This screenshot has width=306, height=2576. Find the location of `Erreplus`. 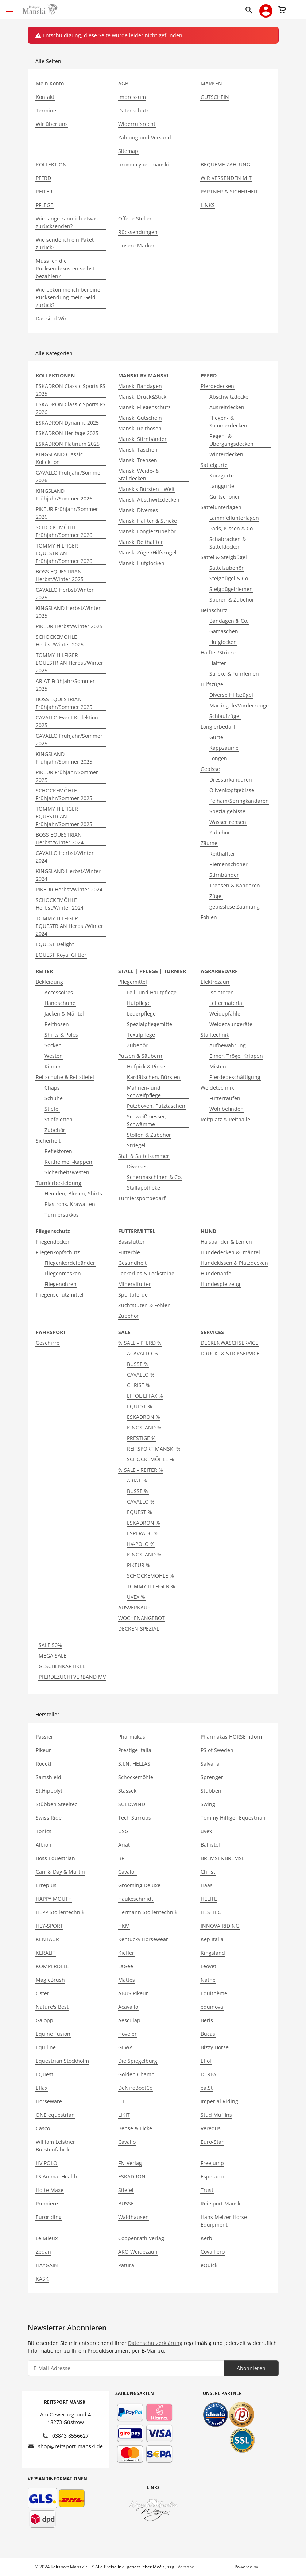

Erreplus is located at coordinates (46, 1885).